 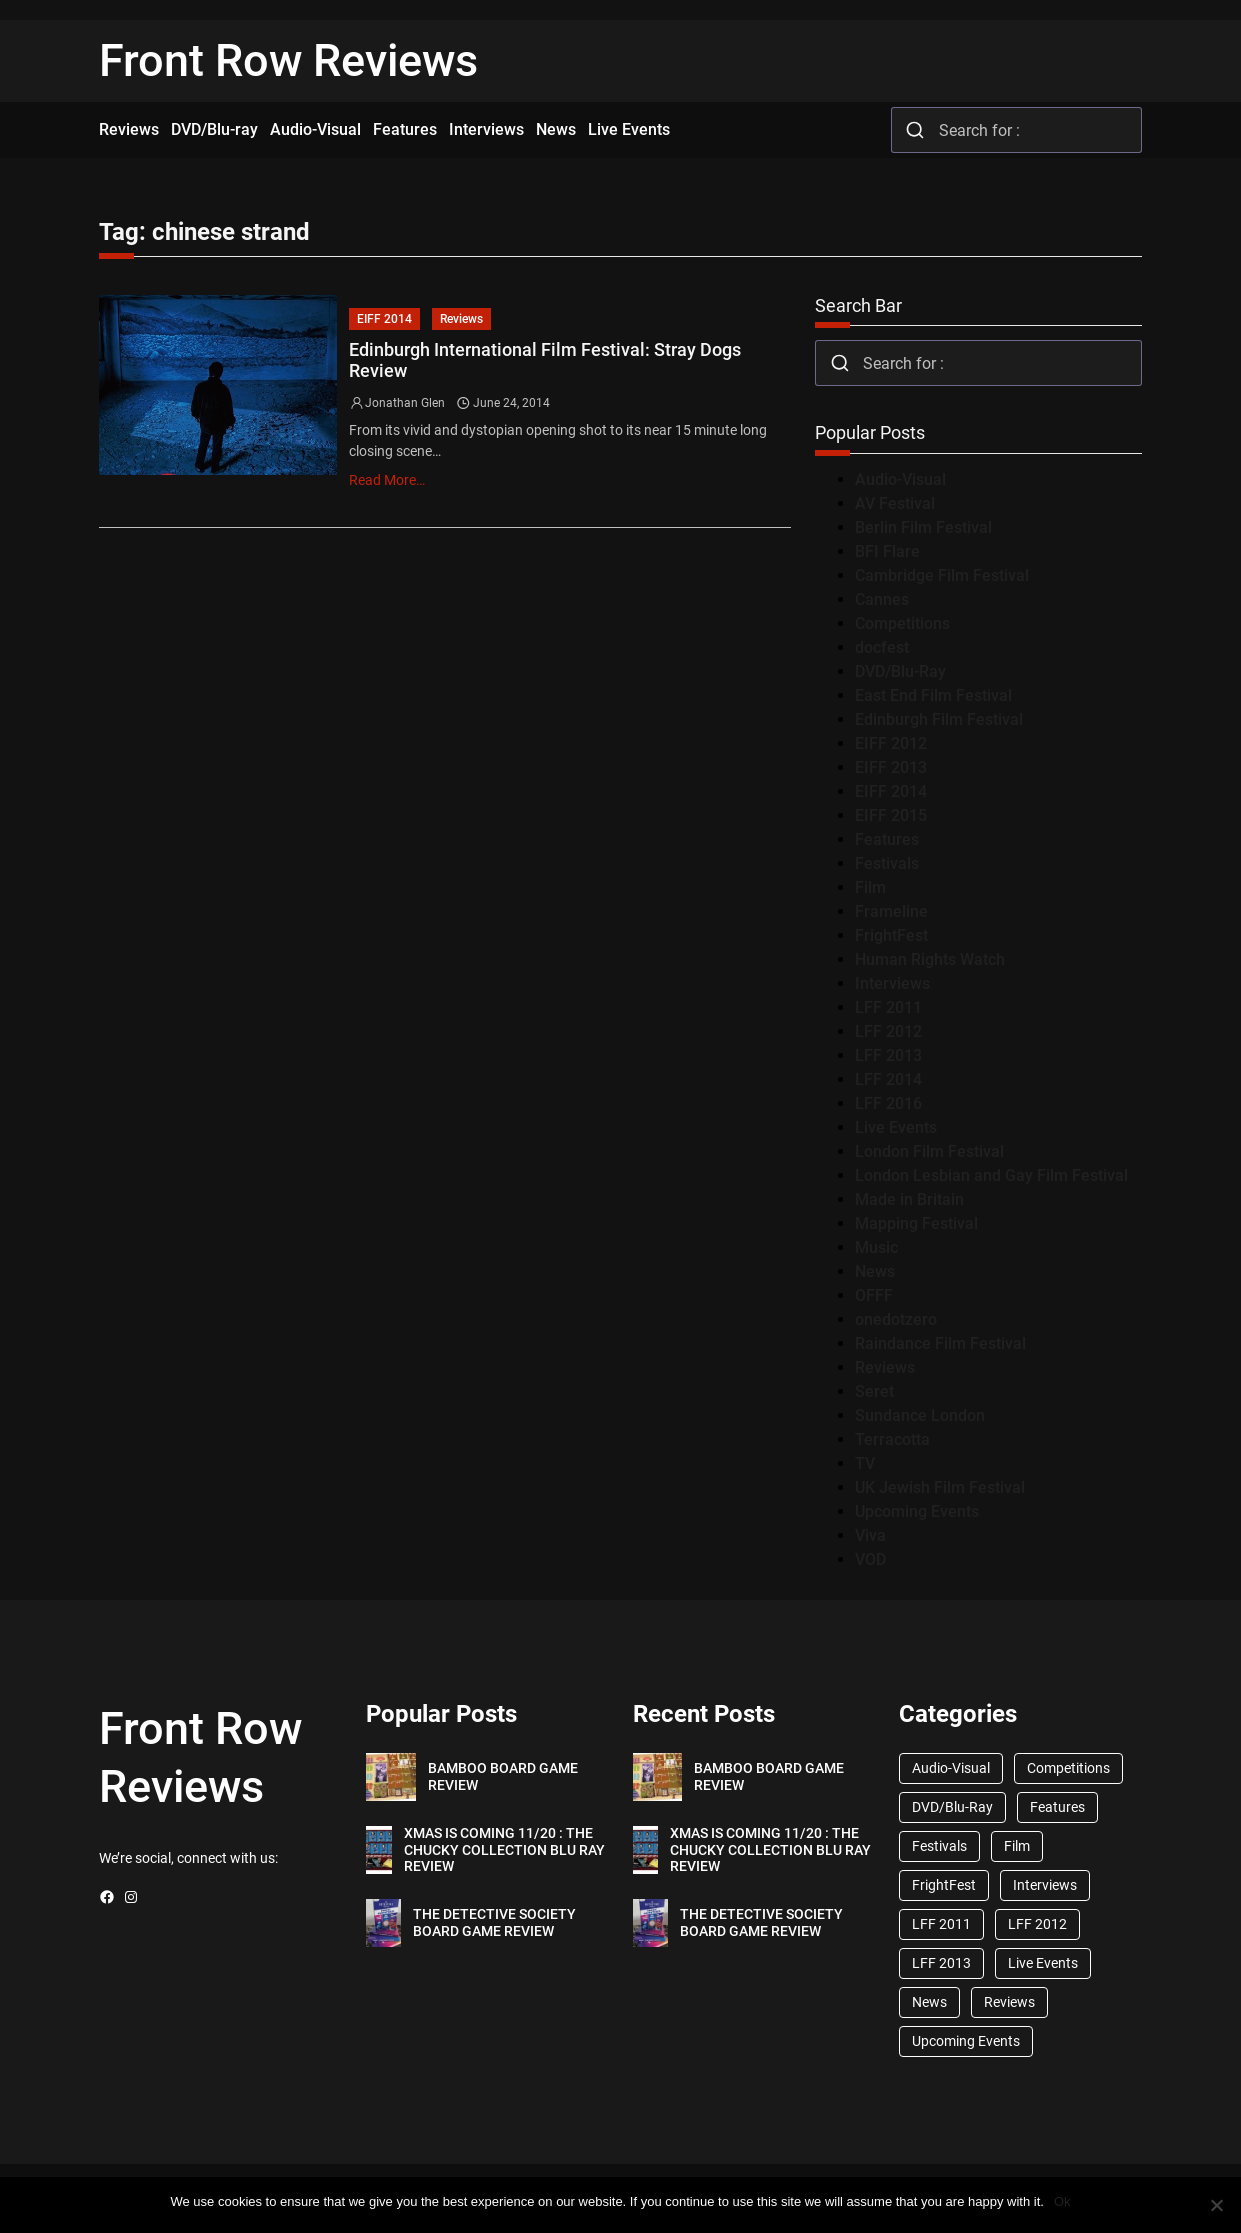 What do you see at coordinates (384, 319) in the screenshot?
I see `EIFF 2014` at bounding box center [384, 319].